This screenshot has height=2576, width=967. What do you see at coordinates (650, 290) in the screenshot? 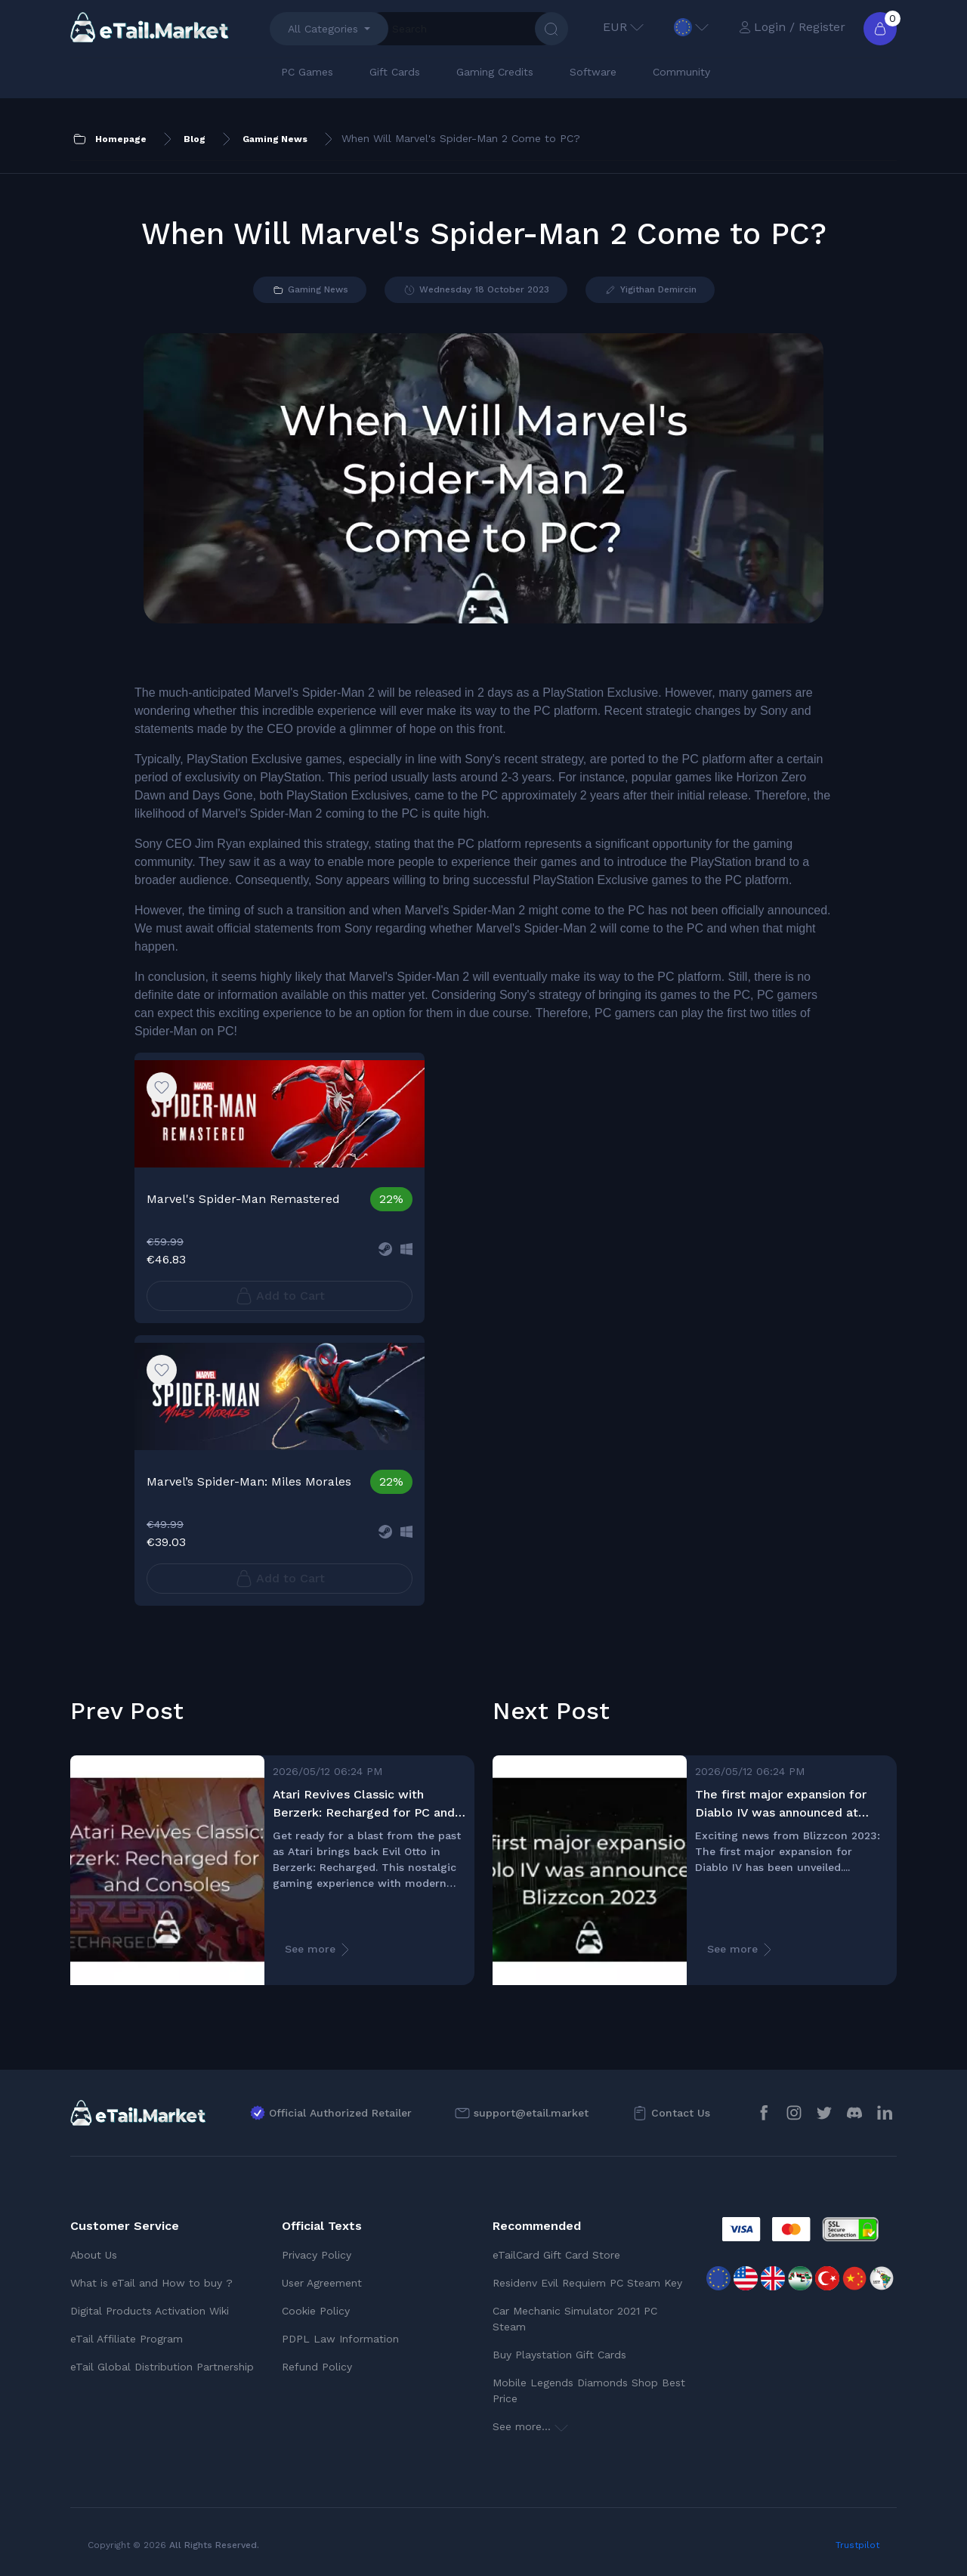
I see `Yigithan Demircin` at bounding box center [650, 290].